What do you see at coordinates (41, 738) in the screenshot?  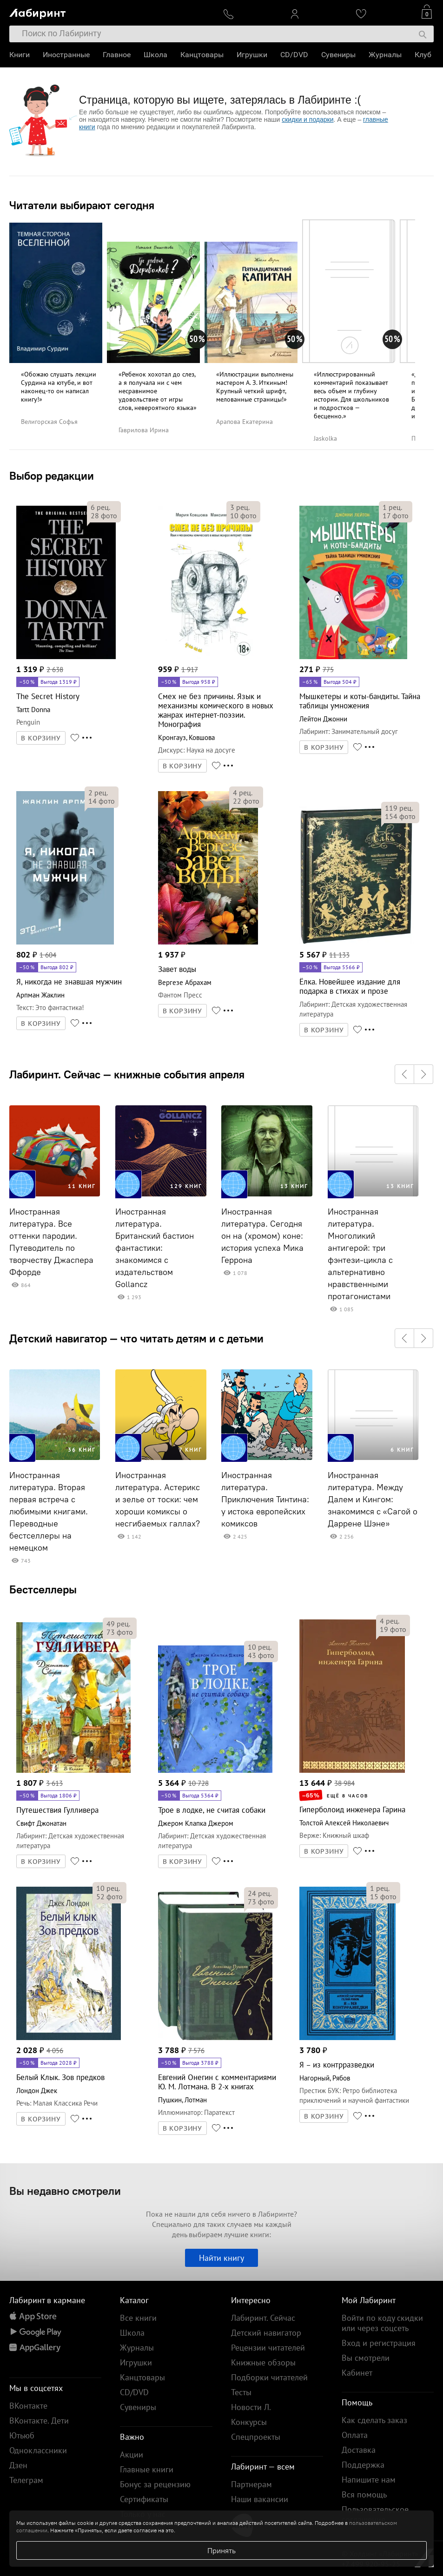 I see `В КОРЗИНУ` at bounding box center [41, 738].